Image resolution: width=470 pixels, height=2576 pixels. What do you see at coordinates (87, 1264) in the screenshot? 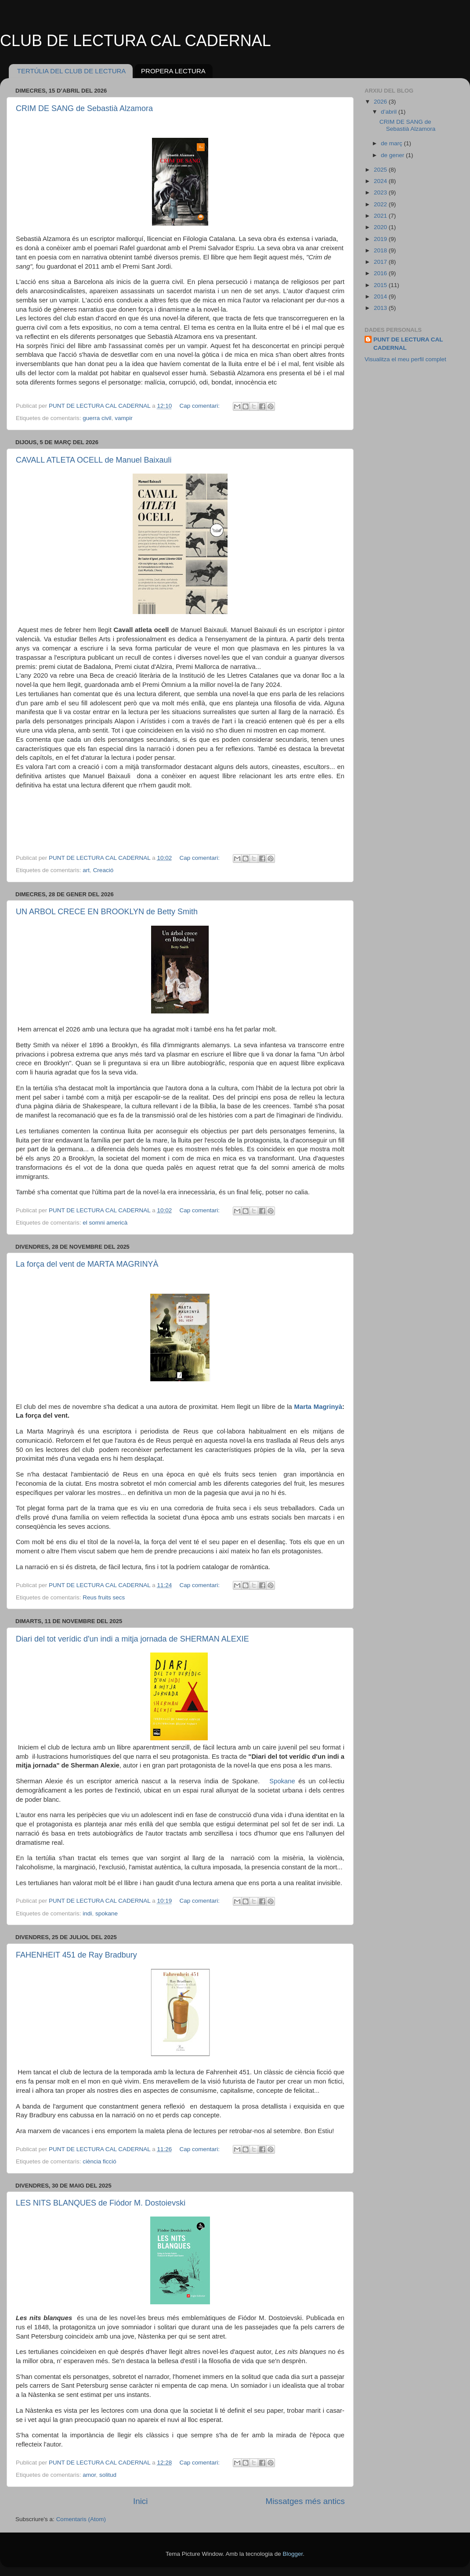
I see `La força del vent de MARTA MAGRINYÀ` at bounding box center [87, 1264].